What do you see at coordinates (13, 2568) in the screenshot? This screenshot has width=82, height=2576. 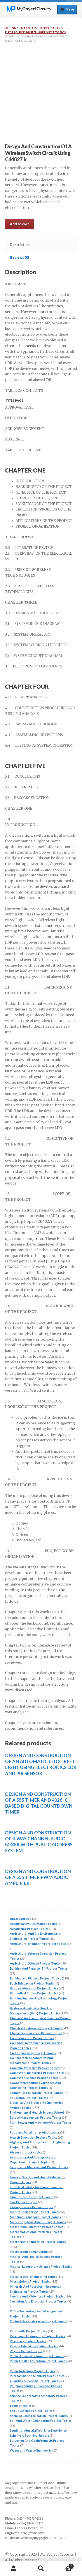 I see `My Account` at bounding box center [13, 2568].